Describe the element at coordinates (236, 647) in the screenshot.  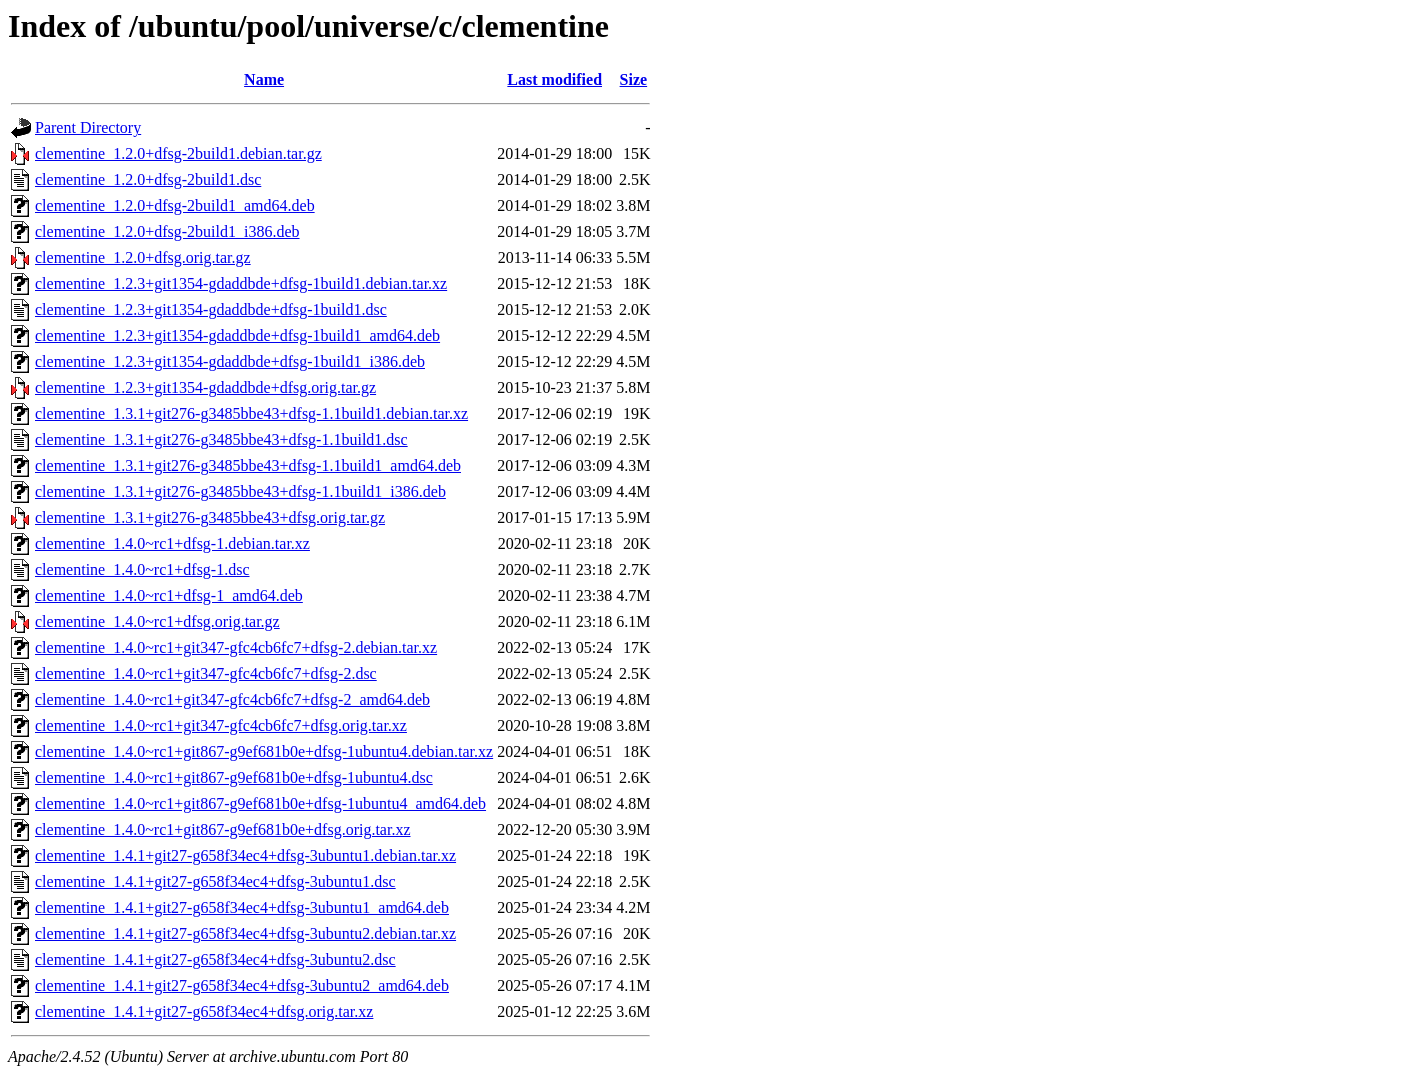
I see `clementine_1.4.0~rc1+git347-gfc4cb6fc7+dfsg-2.debian.tar.xz` at that location.